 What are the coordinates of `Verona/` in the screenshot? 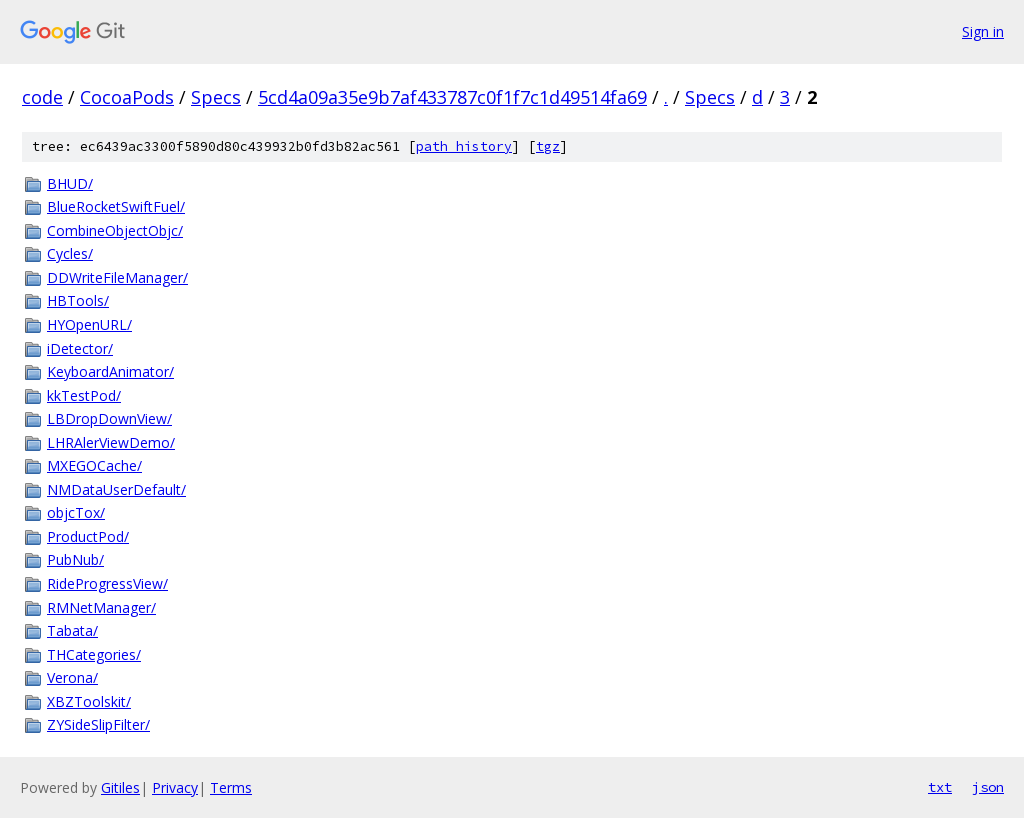 It's located at (72, 677).